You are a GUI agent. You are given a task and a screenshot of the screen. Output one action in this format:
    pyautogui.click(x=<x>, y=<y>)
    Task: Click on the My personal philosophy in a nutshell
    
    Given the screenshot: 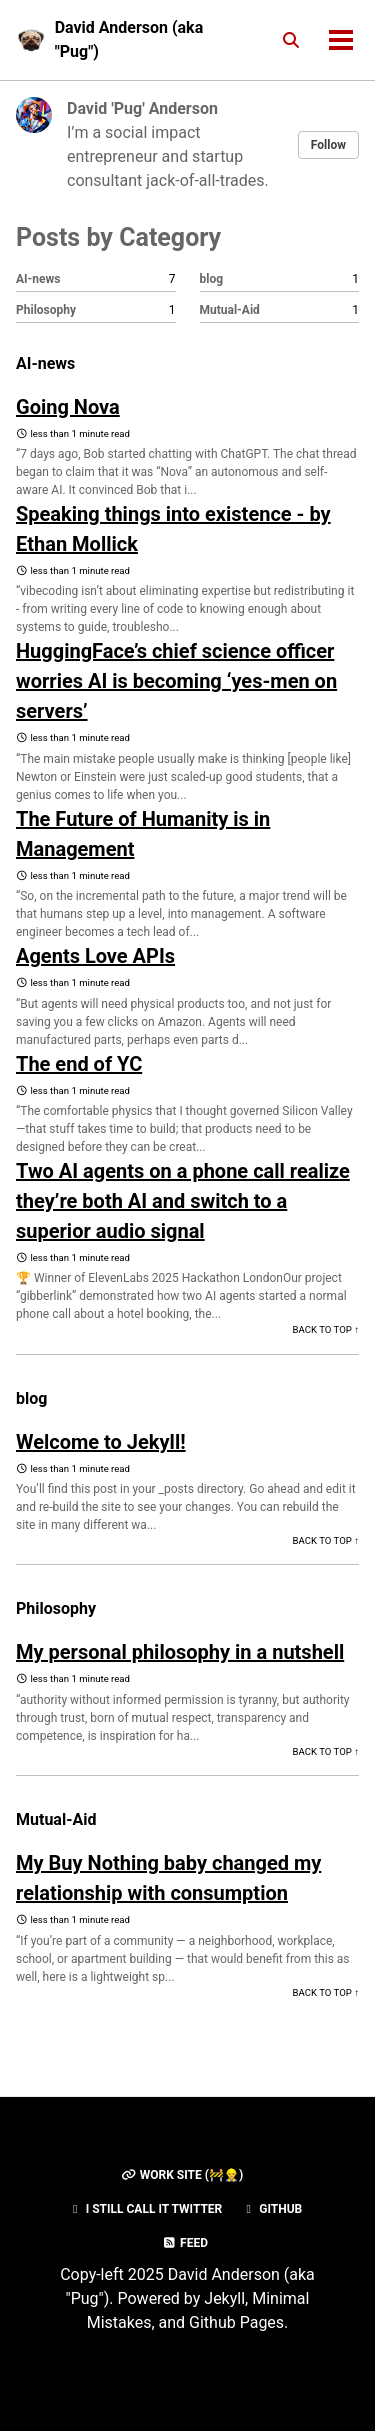 What is the action you would take?
    pyautogui.click(x=180, y=1652)
    